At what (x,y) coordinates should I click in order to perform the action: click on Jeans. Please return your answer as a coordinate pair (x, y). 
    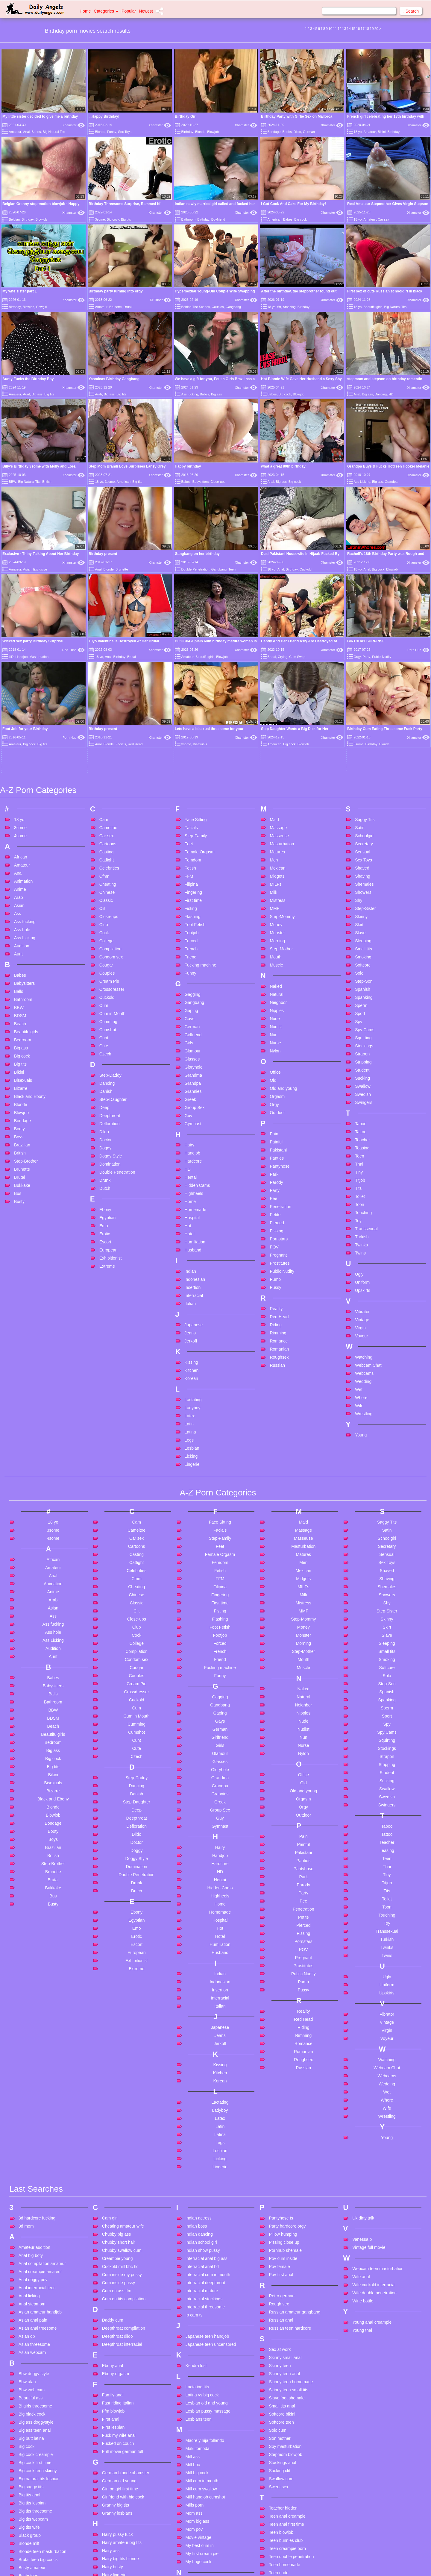
    Looking at the image, I should click on (190, 1162).